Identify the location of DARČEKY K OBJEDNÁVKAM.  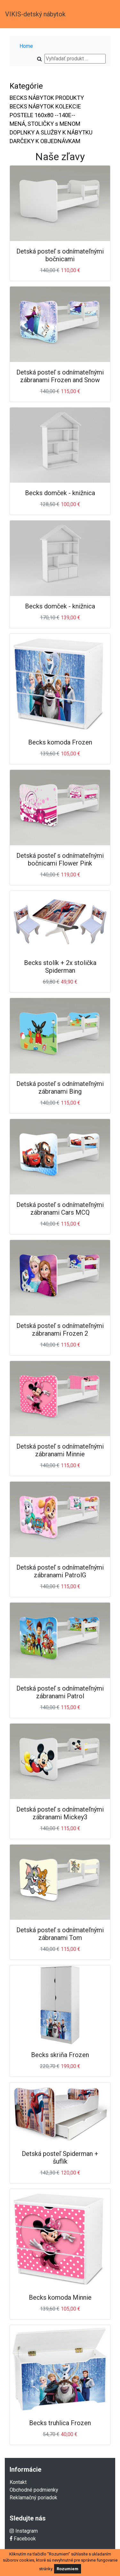
(45, 141).